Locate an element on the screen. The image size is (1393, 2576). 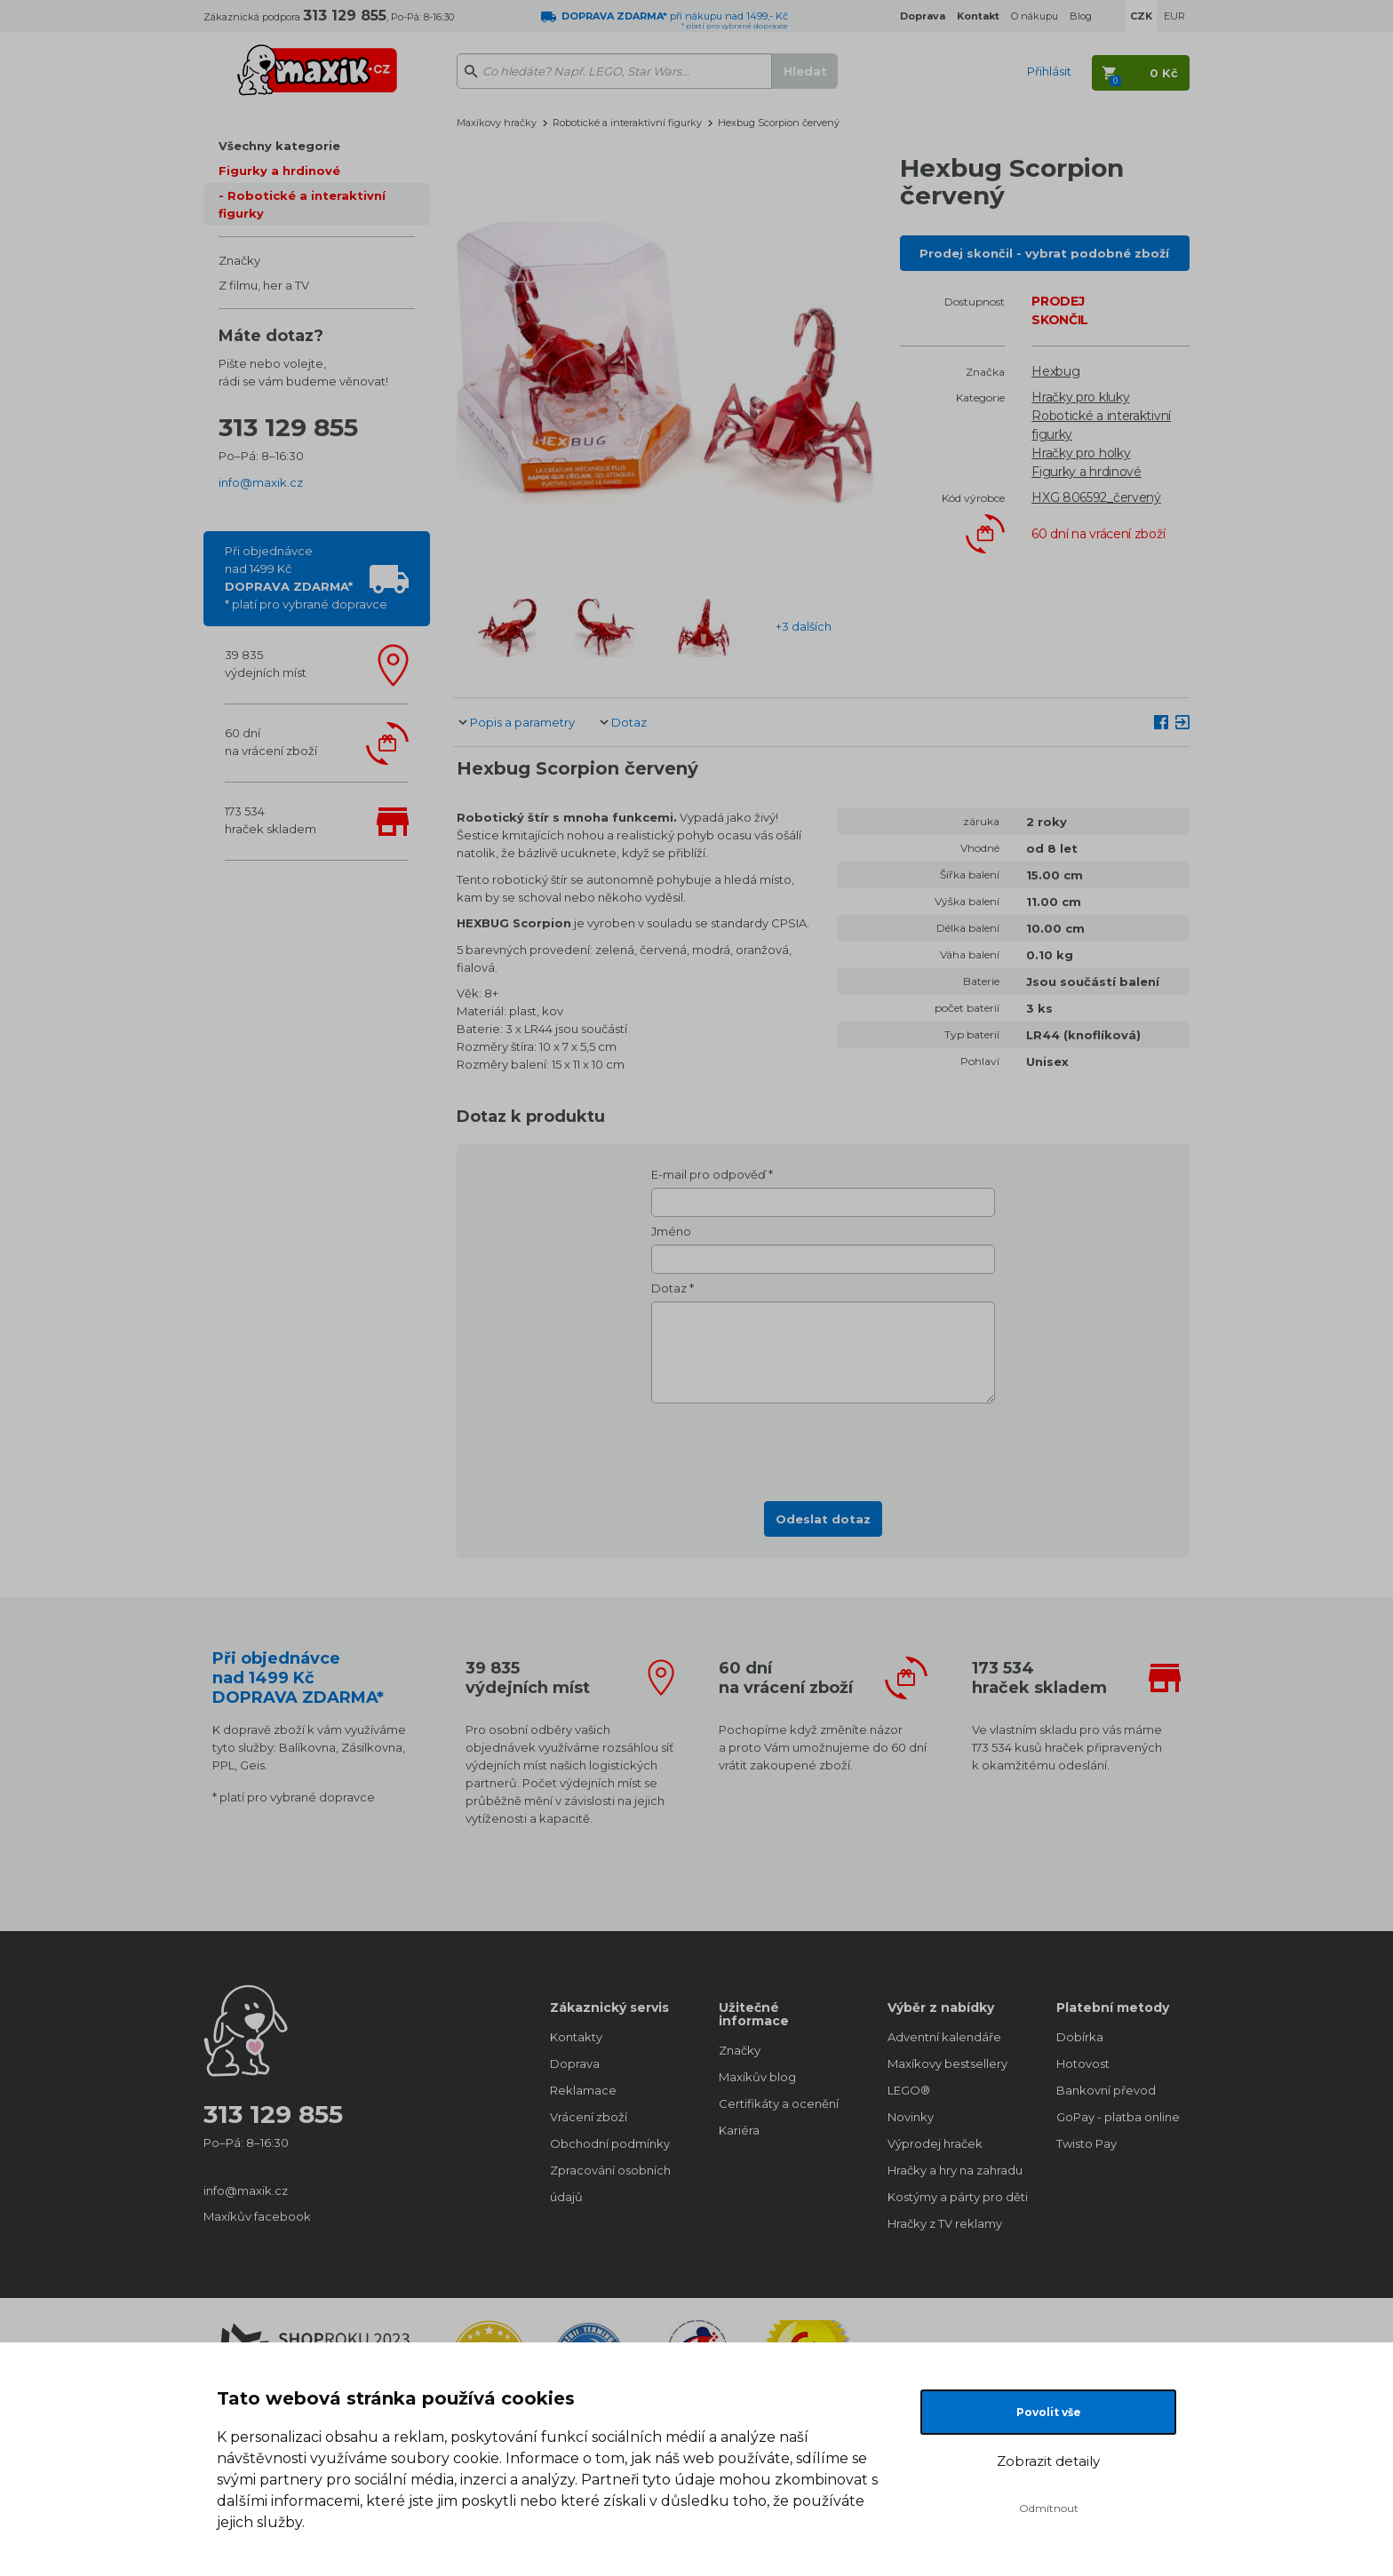
Robotické a interaktivní figurky is located at coordinates (302, 204).